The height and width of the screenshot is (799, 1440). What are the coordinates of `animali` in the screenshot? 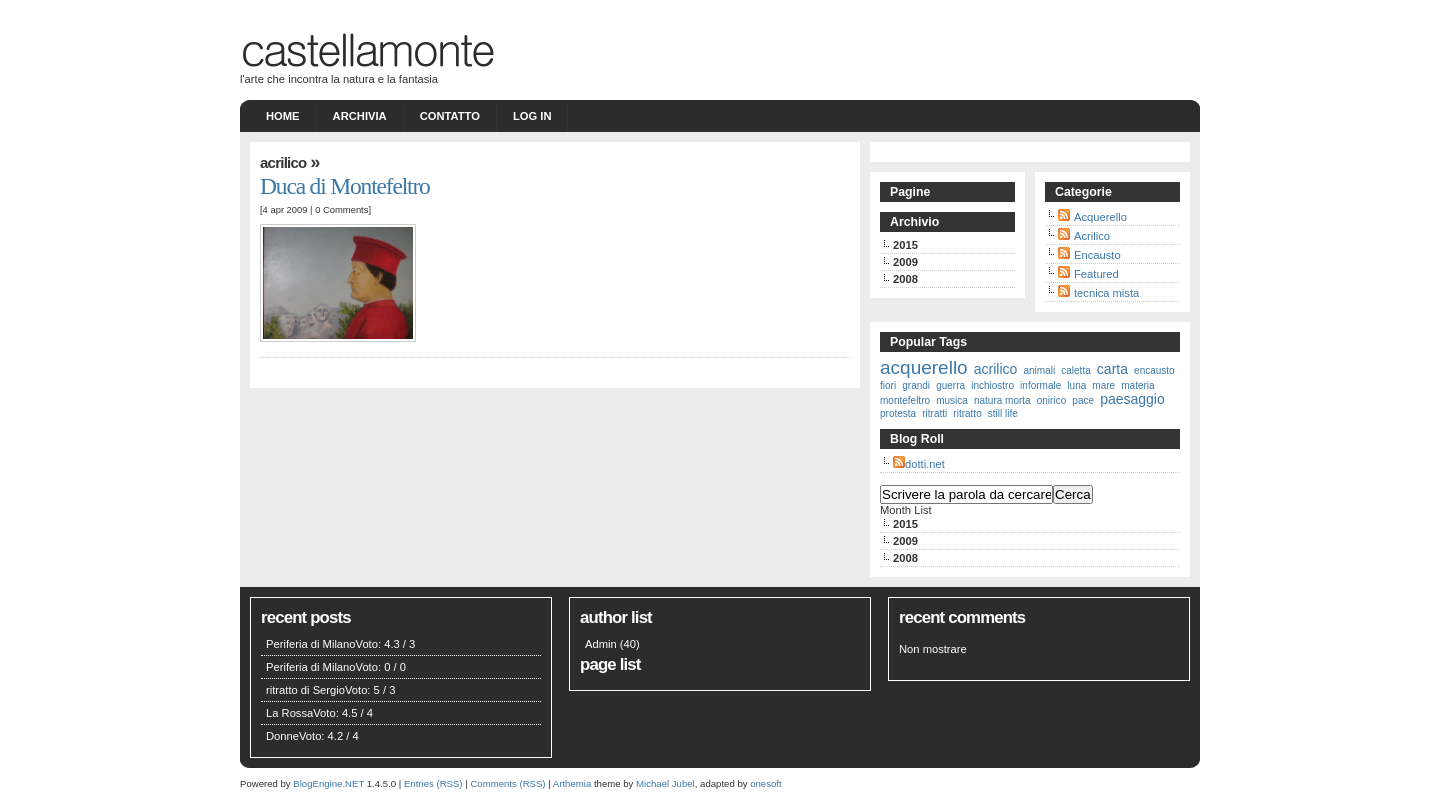 It's located at (1039, 370).